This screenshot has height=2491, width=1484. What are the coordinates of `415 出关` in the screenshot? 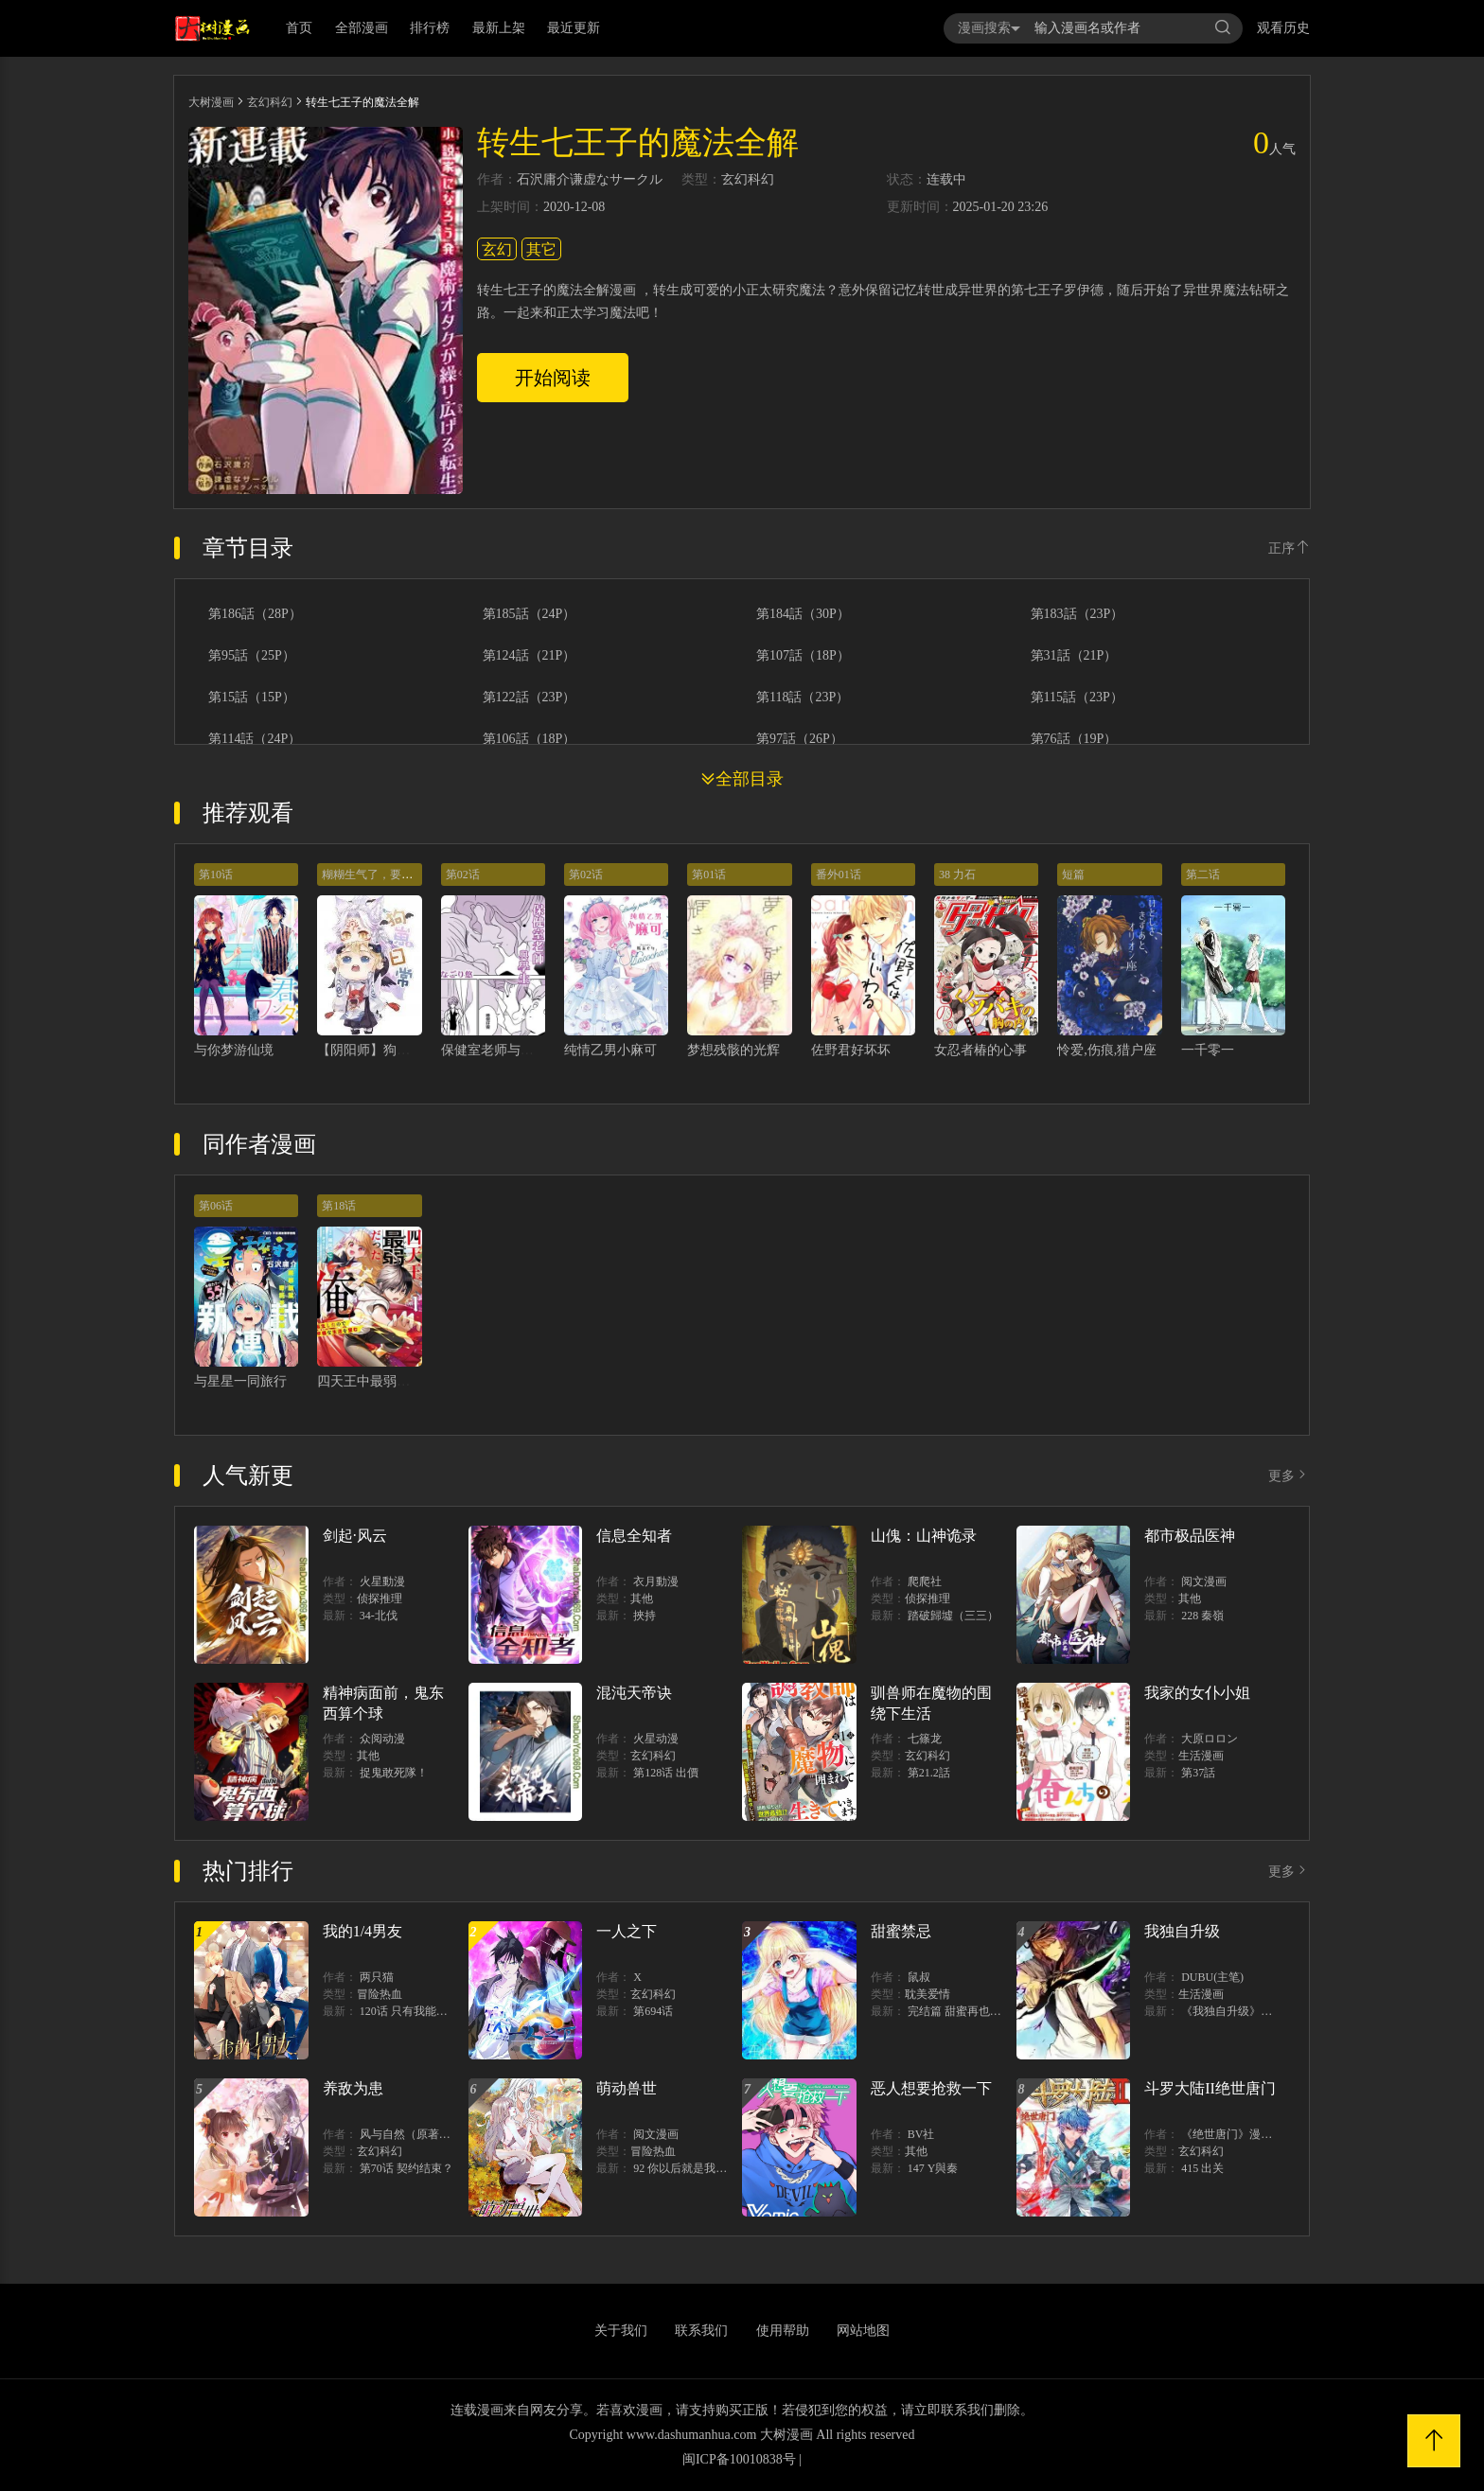 It's located at (1202, 2168).